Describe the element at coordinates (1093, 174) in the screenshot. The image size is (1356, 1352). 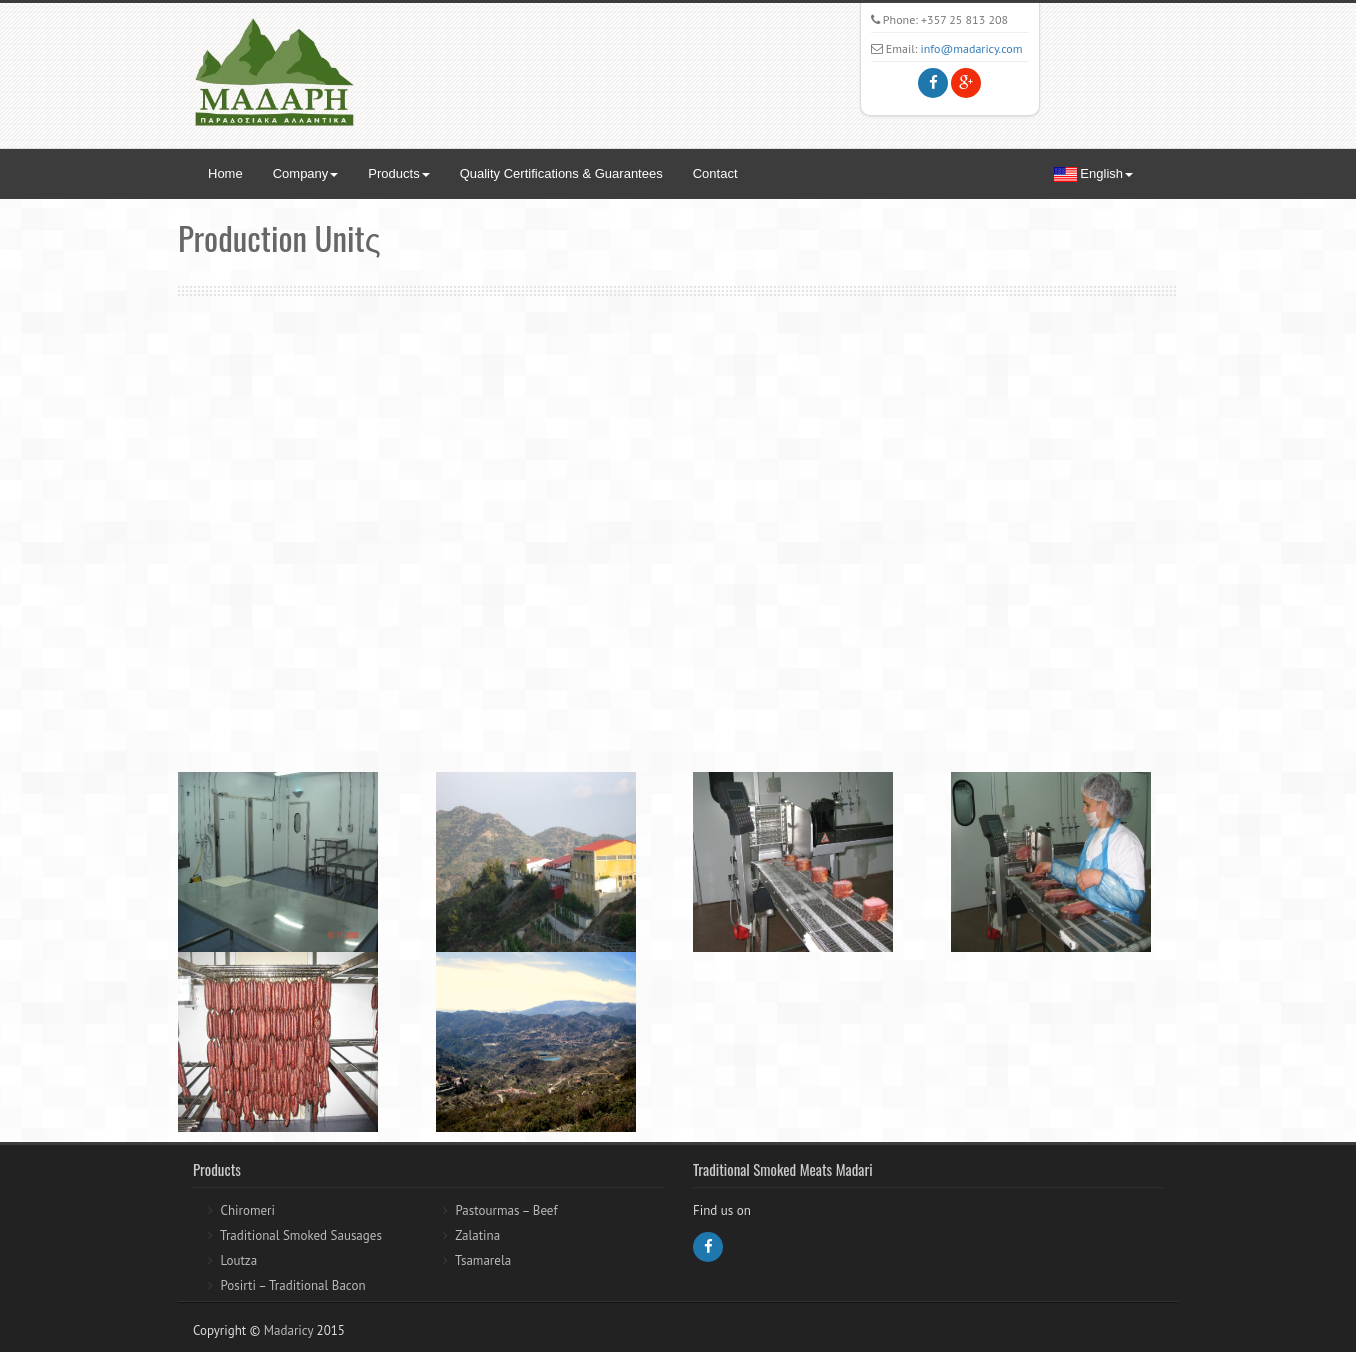
I see `English` at that location.